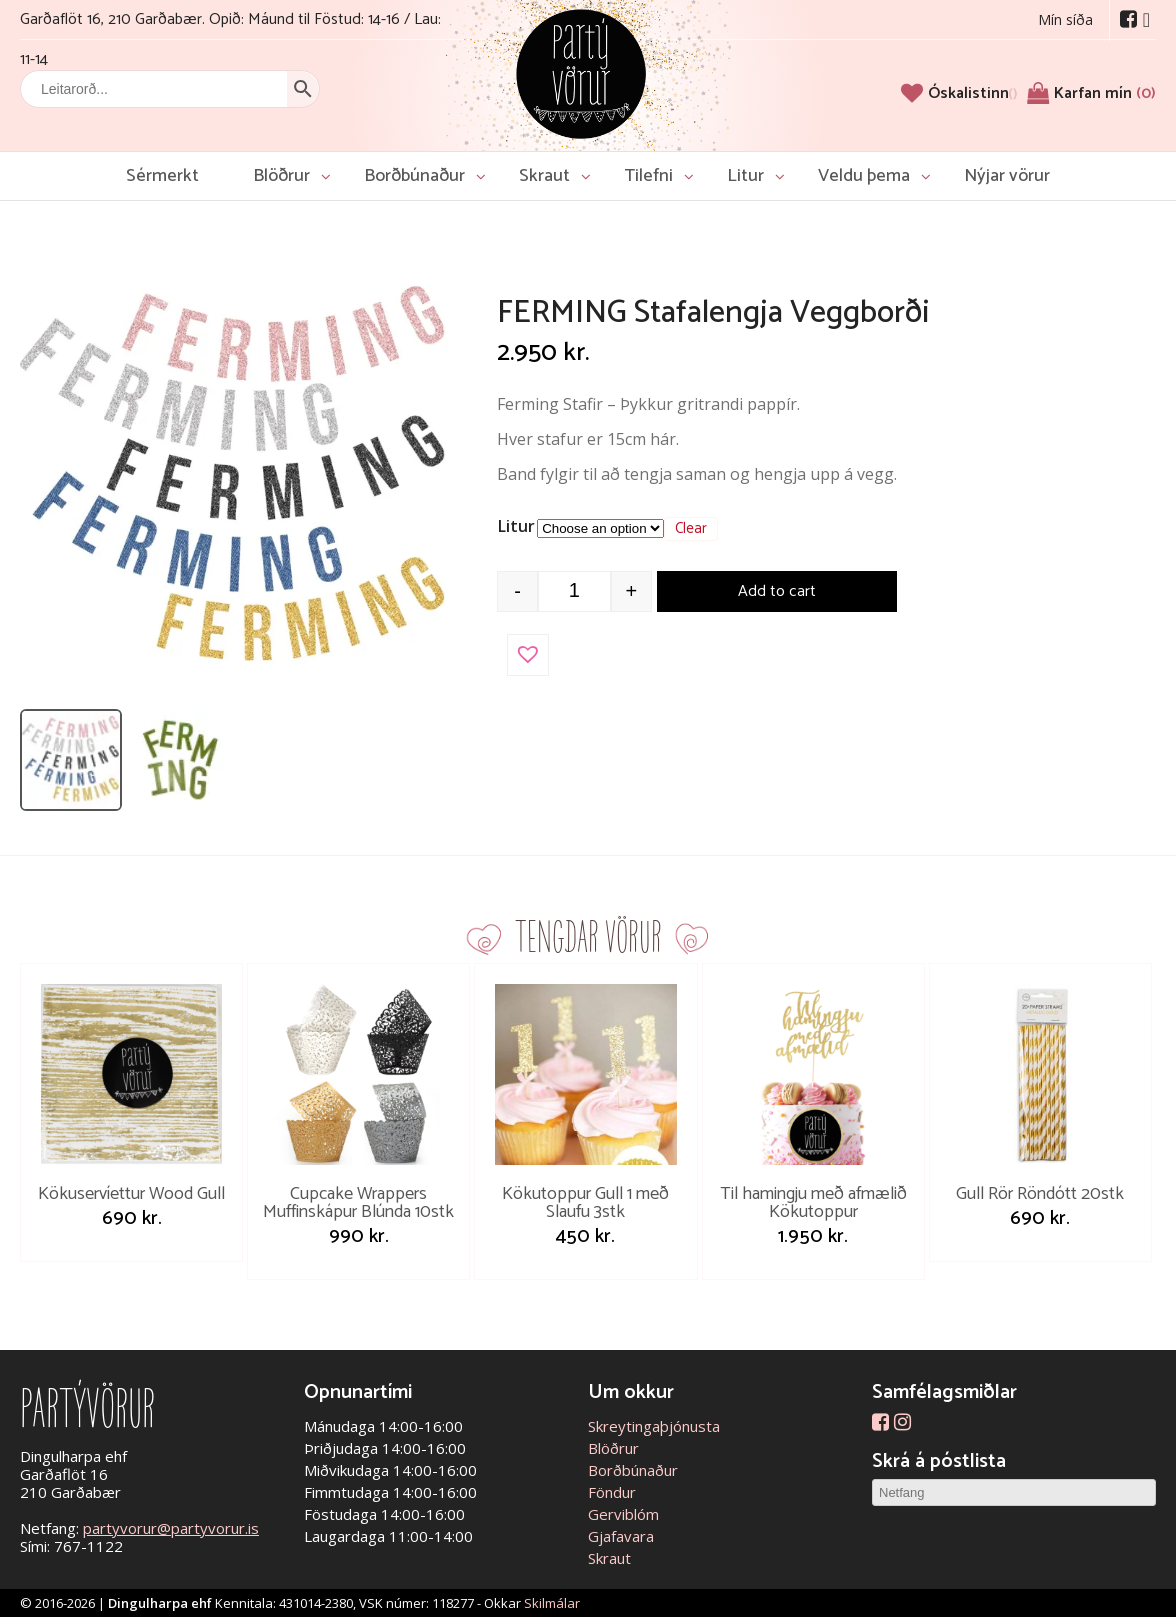 The image size is (1176, 1617). I want to click on Blöðrur, so click(281, 176).